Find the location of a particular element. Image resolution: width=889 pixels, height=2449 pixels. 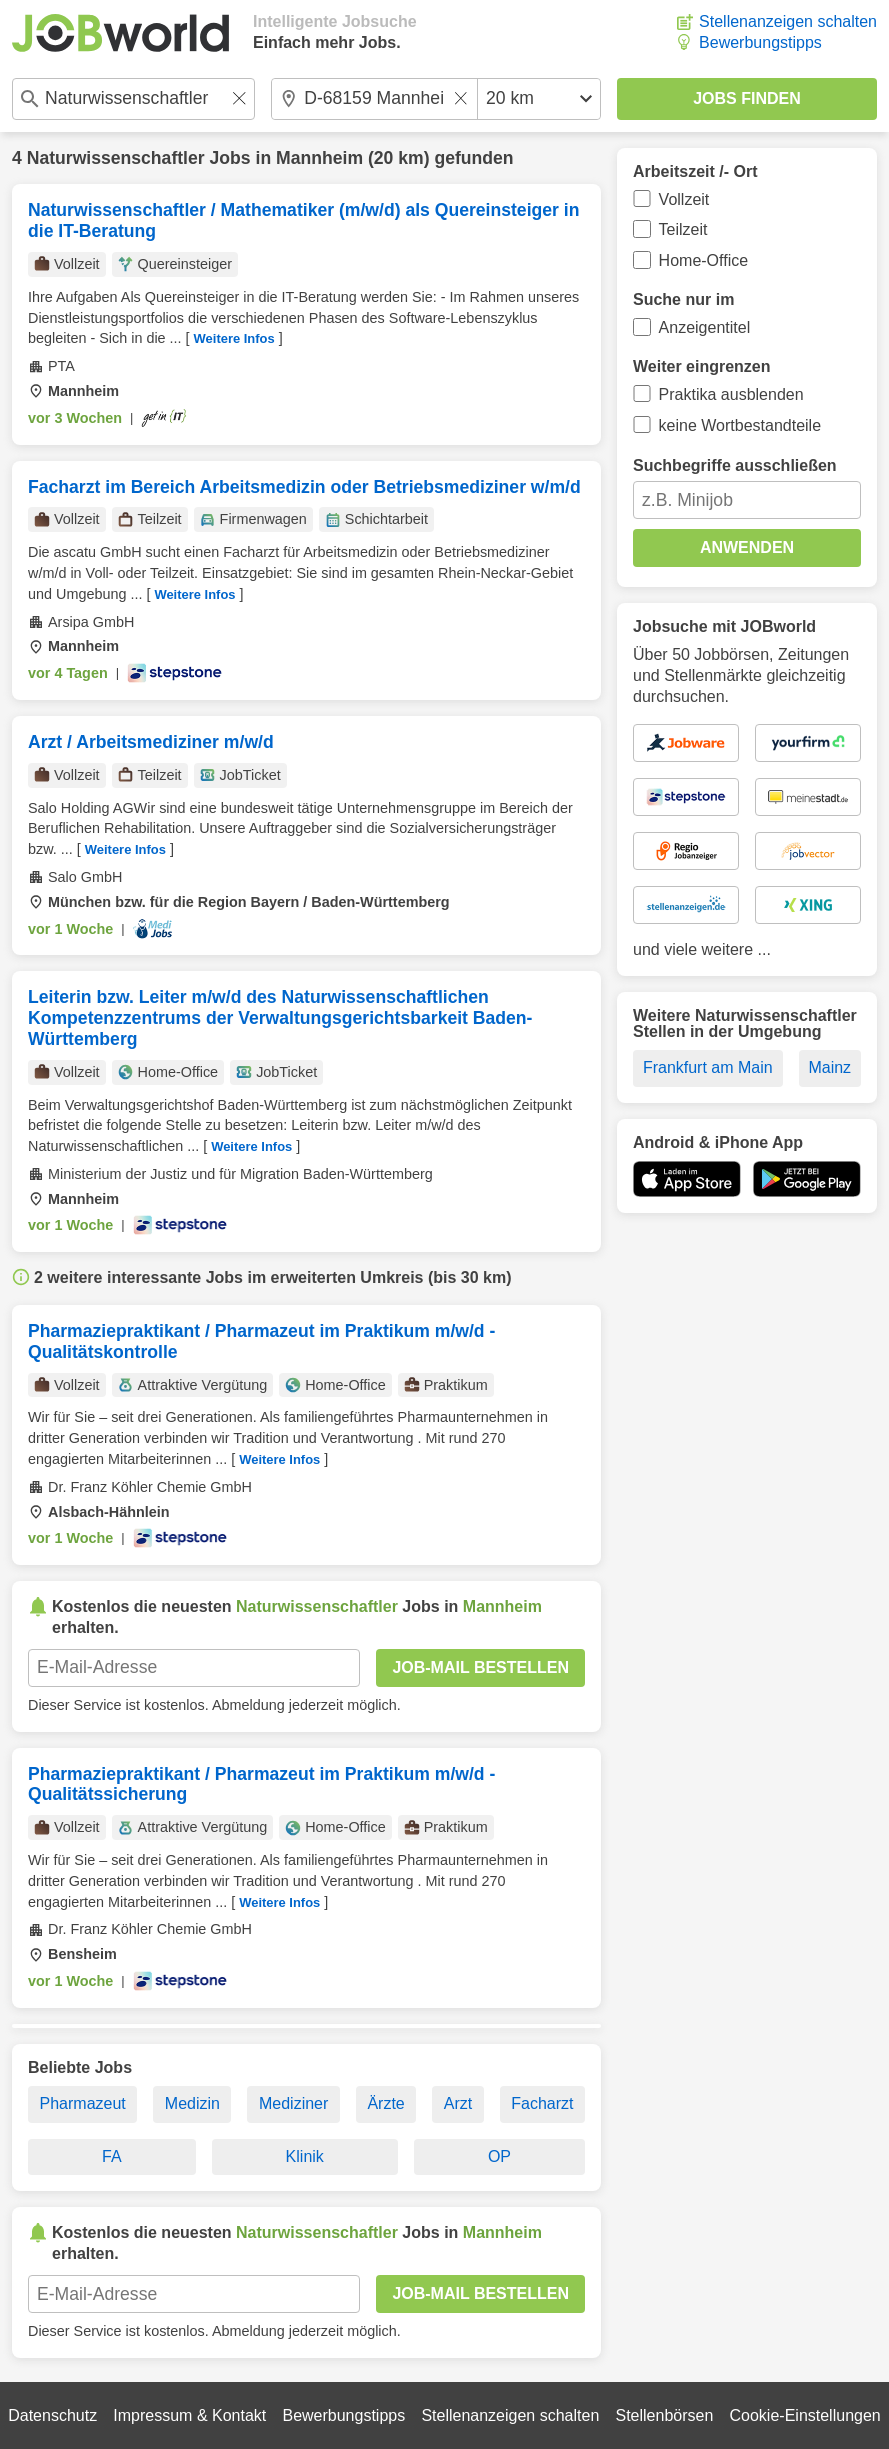

Pharmazeut is located at coordinates (83, 2103).